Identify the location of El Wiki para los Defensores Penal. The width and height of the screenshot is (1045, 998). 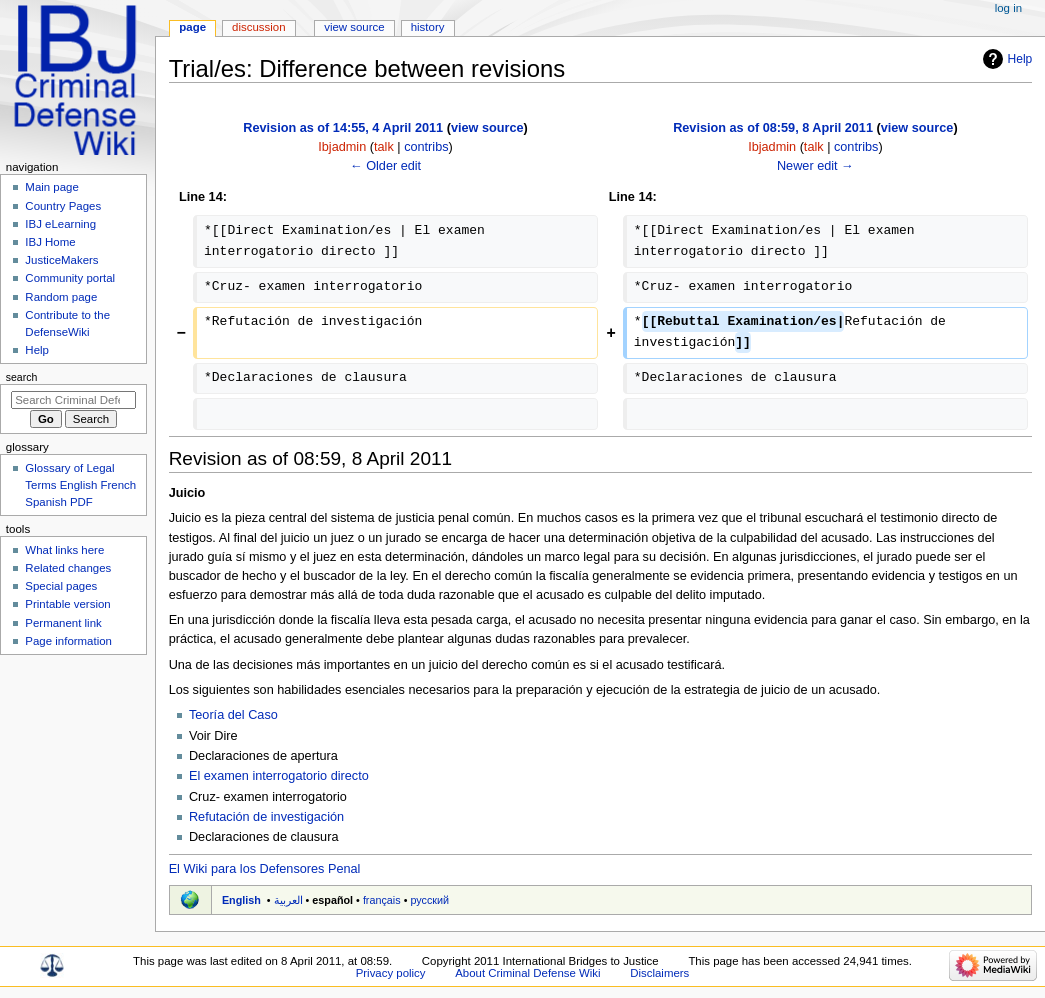
(265, 869).